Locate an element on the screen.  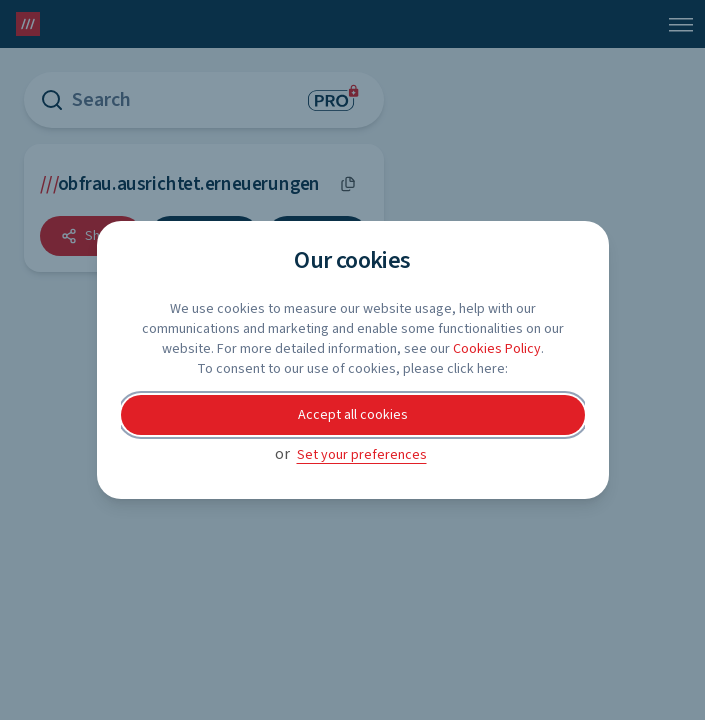
Accept all cookies is located at coordinates (353, 415).